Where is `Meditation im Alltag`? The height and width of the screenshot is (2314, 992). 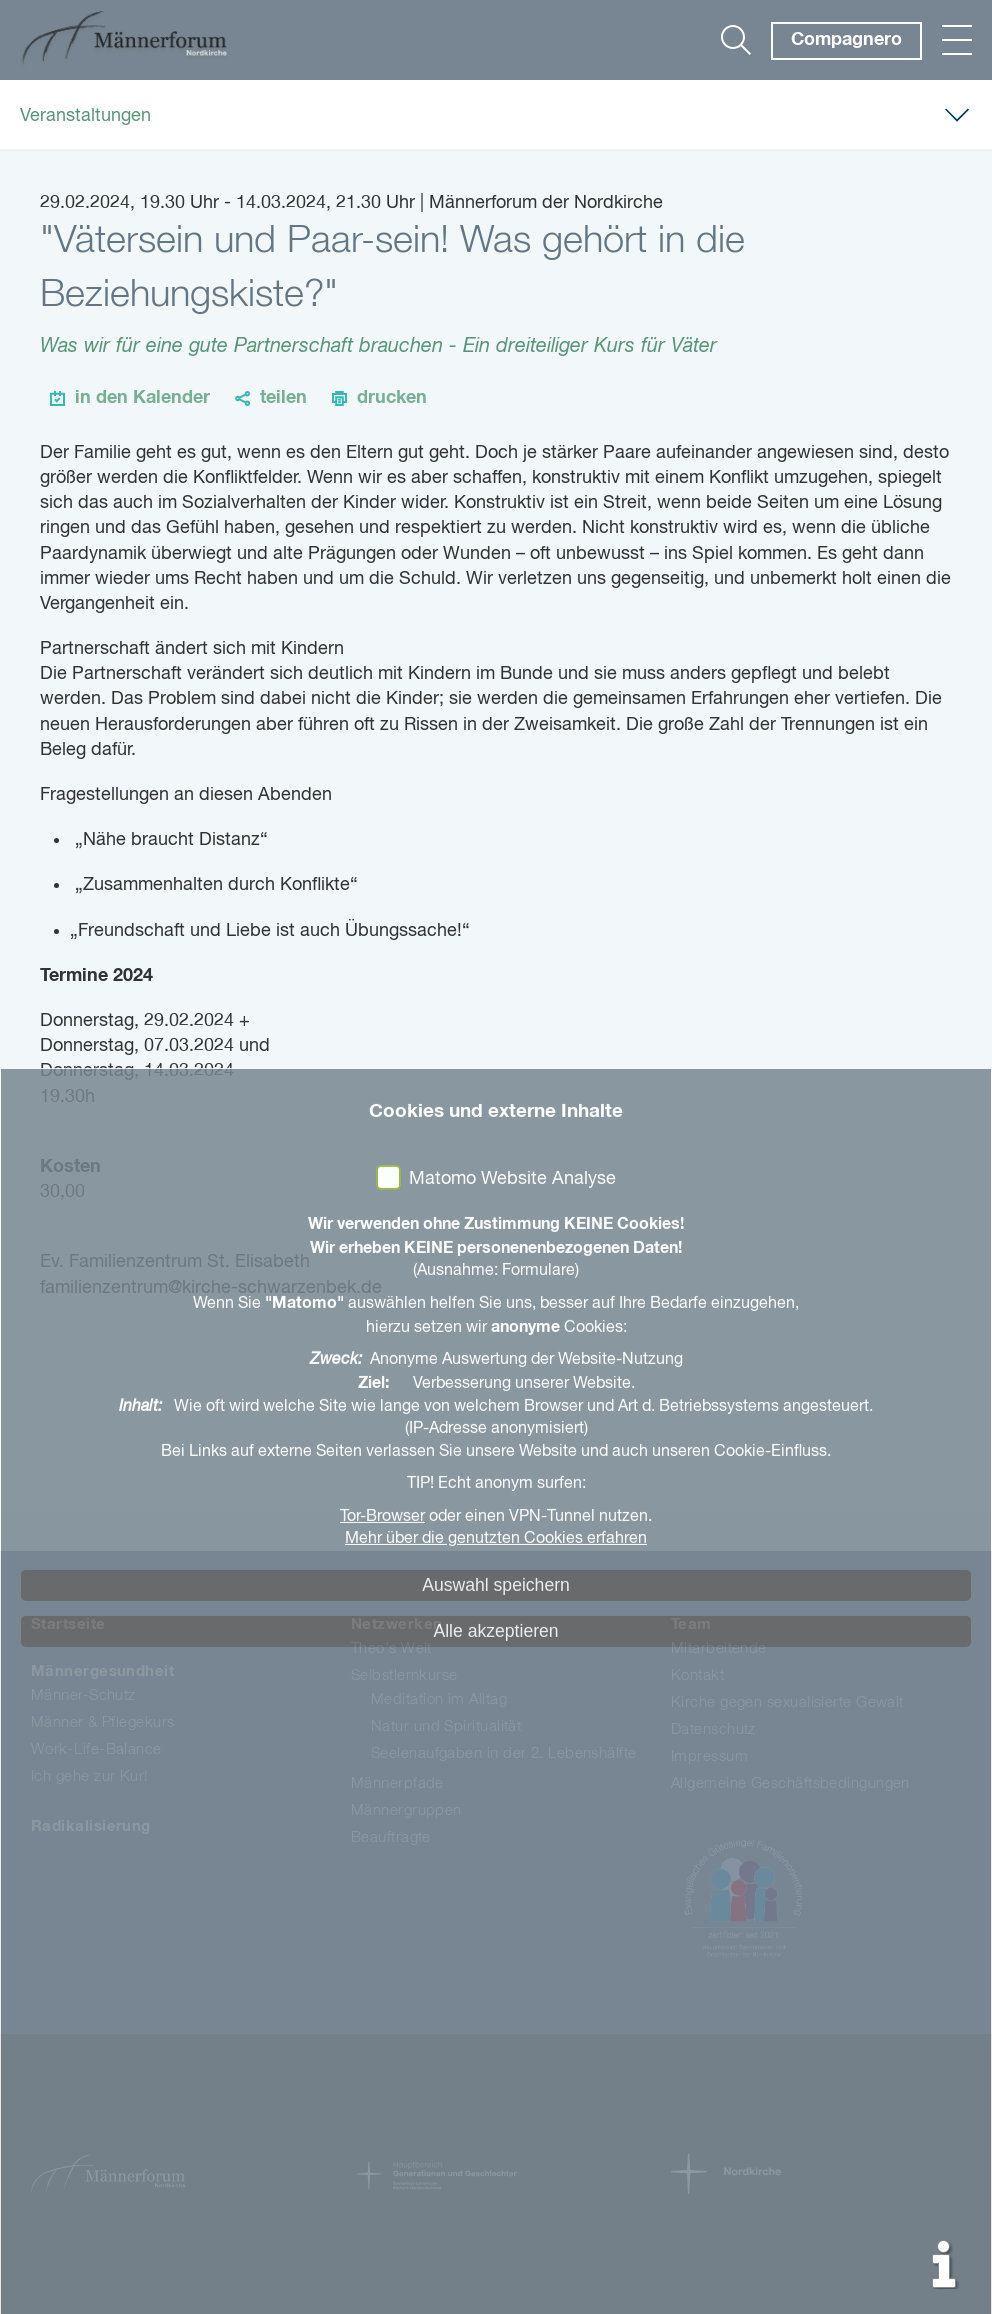 Meditation im Alltag is located at coordinates (439, 1699).